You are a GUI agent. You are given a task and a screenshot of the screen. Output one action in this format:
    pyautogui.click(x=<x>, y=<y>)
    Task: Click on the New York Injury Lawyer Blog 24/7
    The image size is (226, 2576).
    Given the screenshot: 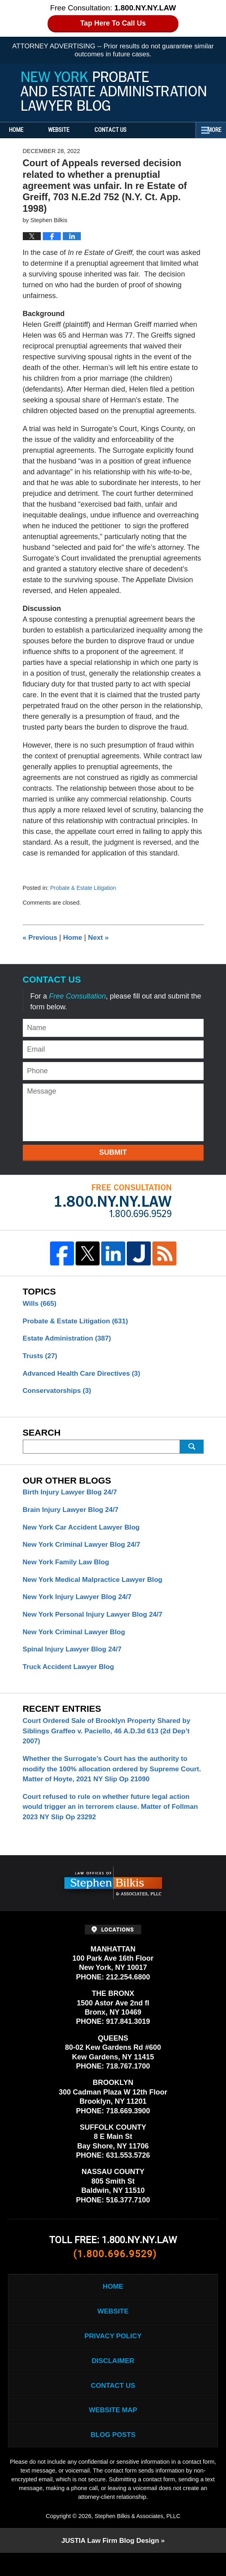 What is the action you would take?
    pyautogui.click(x=80, y=1603)
    